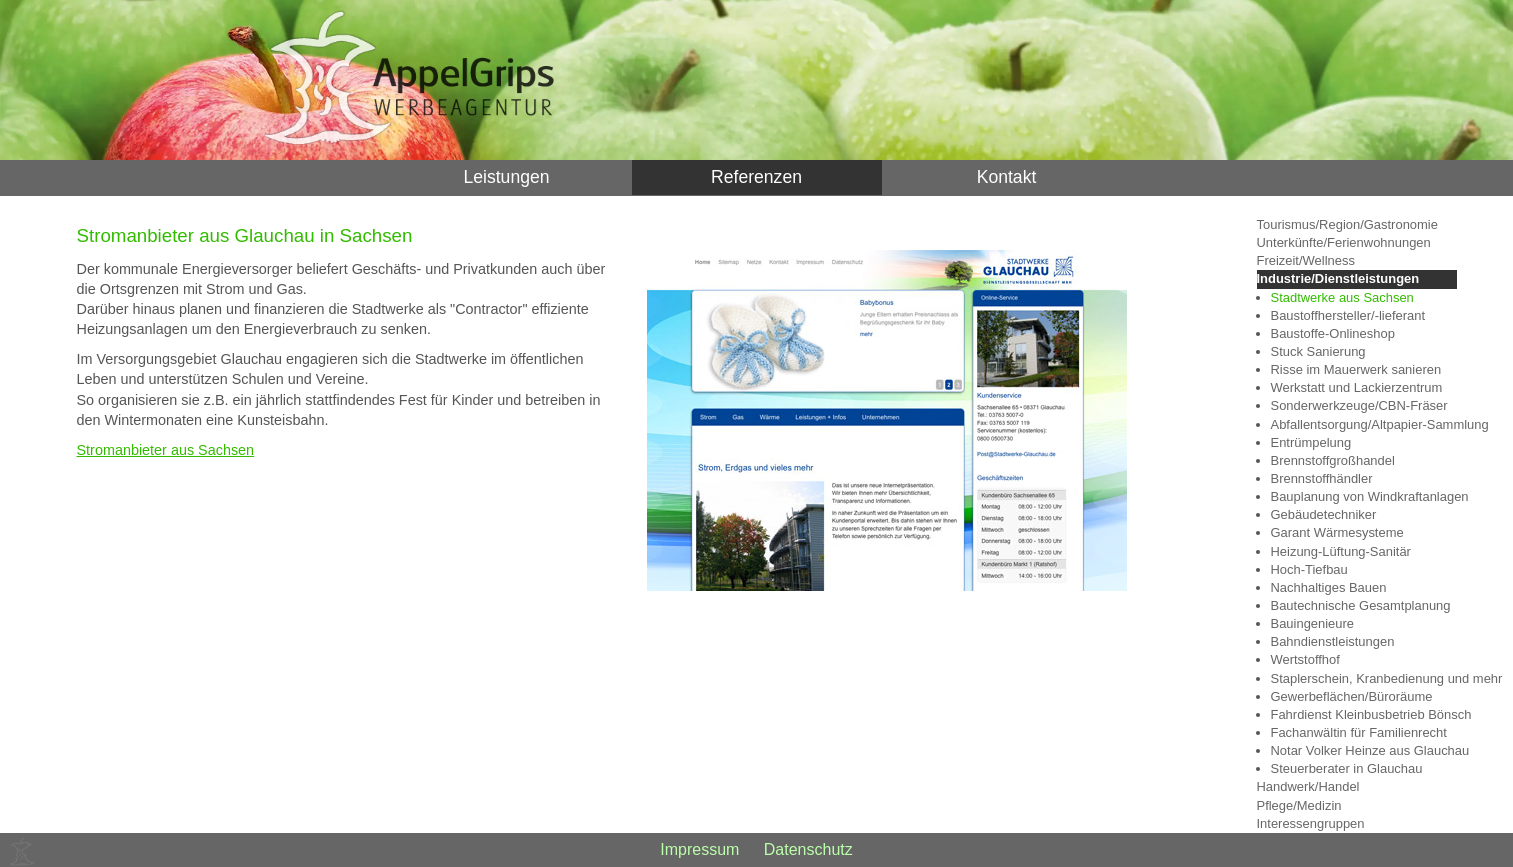 This screenshot has width=1513, height=867. What do you see at coordinates (1341, 551) in the screenshot?
I see `Heizung-Lüftung-Sanitär` at bounding box center [1341, 551].